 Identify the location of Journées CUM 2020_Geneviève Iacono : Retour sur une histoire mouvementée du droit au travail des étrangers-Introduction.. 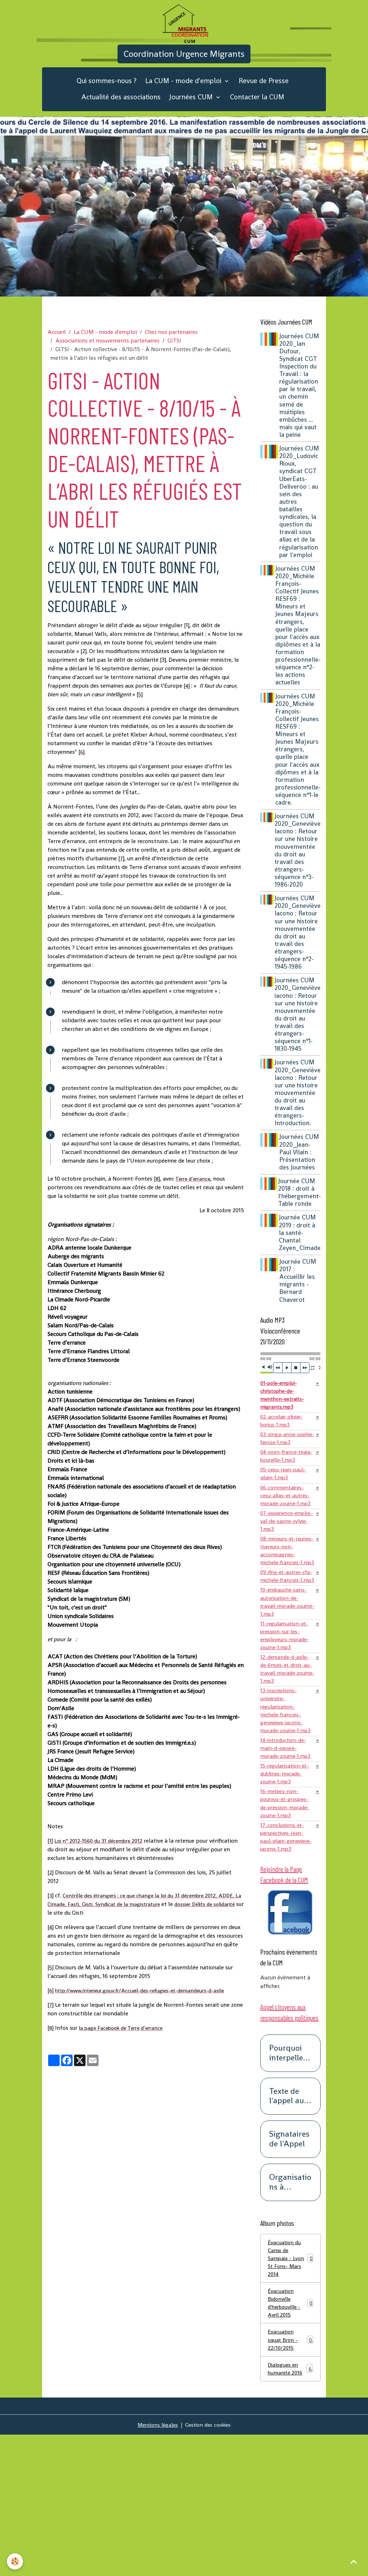
(298, 1124).